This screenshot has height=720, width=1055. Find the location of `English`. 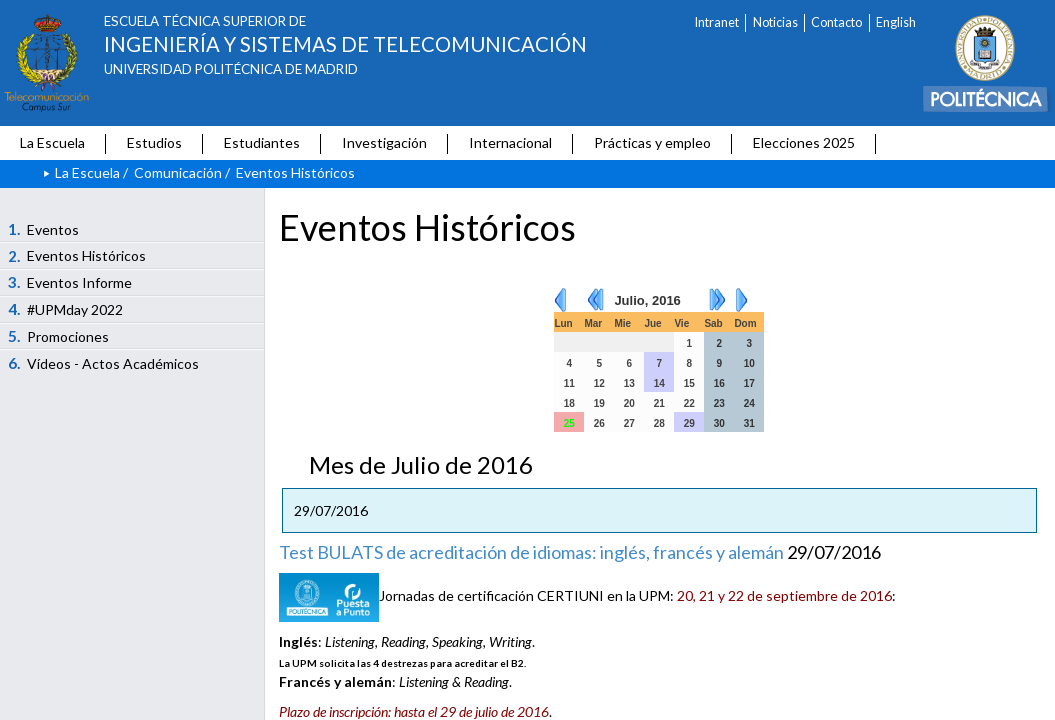

English is located at coordinates (896, 22).